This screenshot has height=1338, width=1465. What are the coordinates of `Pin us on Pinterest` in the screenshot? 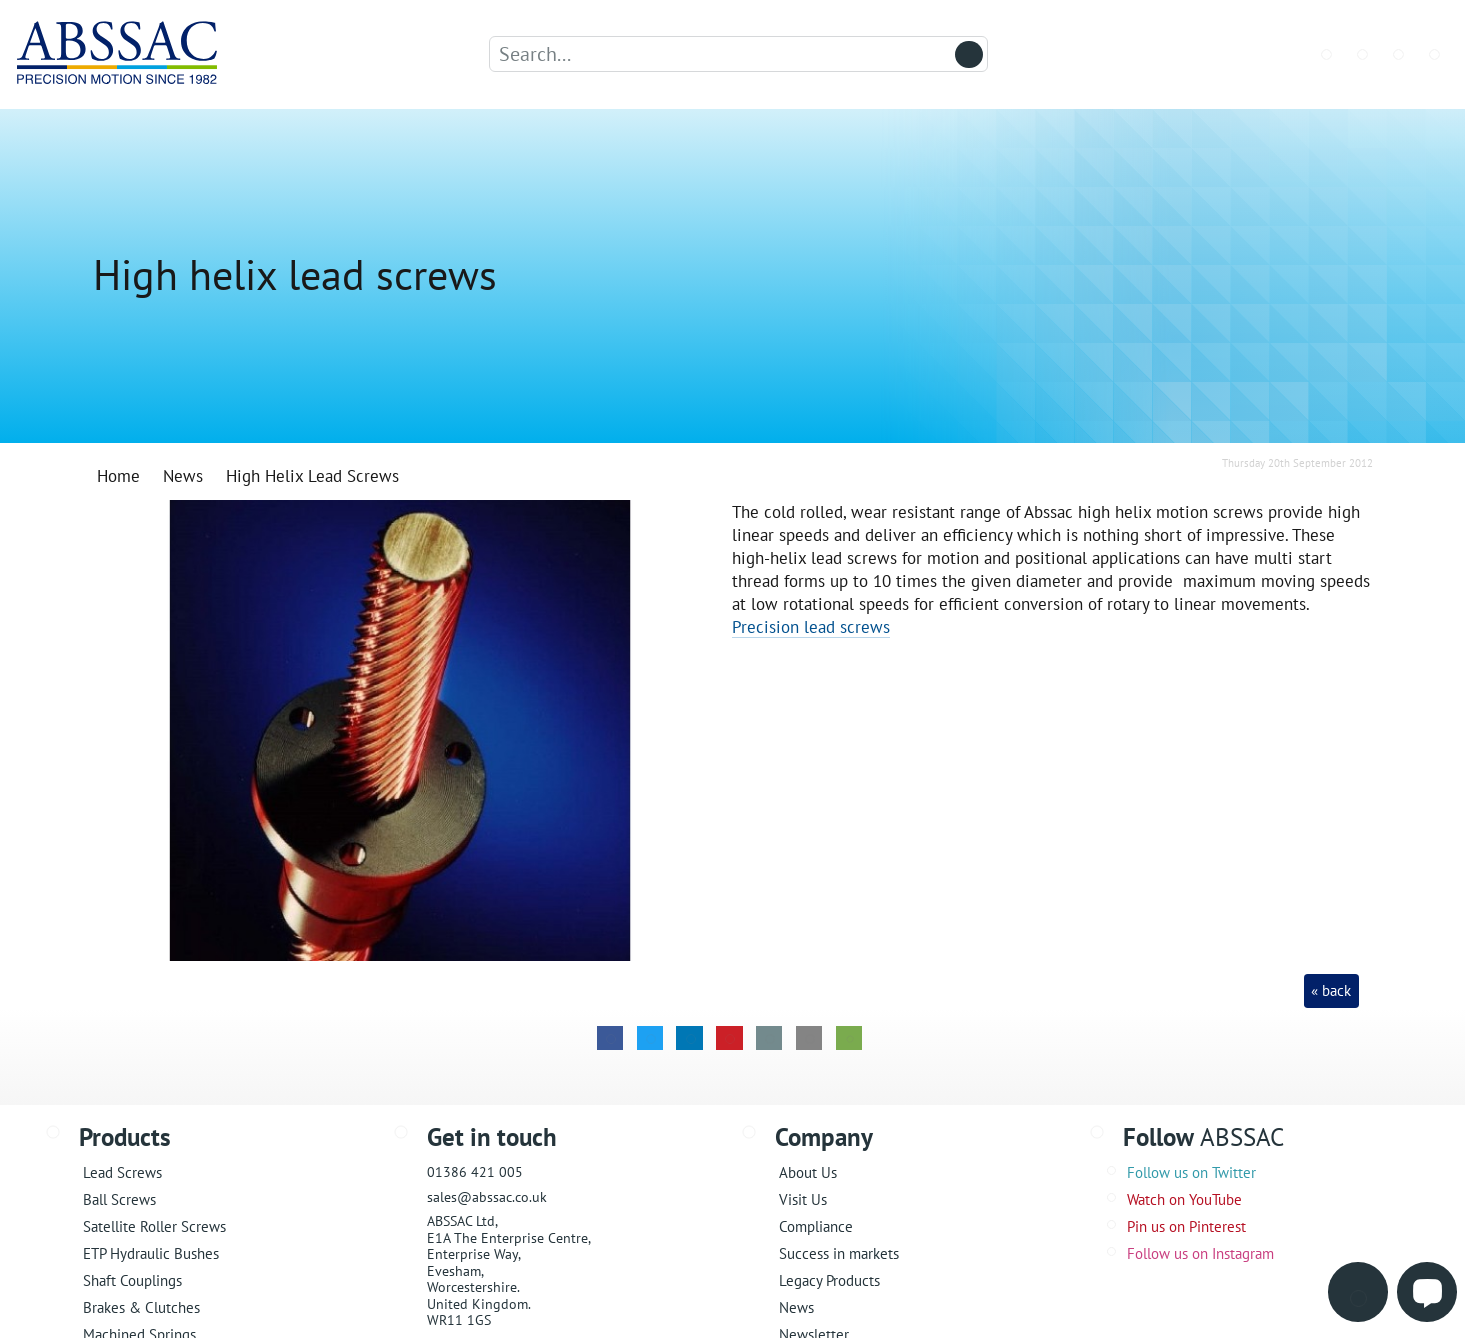 It's located at (1186, 1226).